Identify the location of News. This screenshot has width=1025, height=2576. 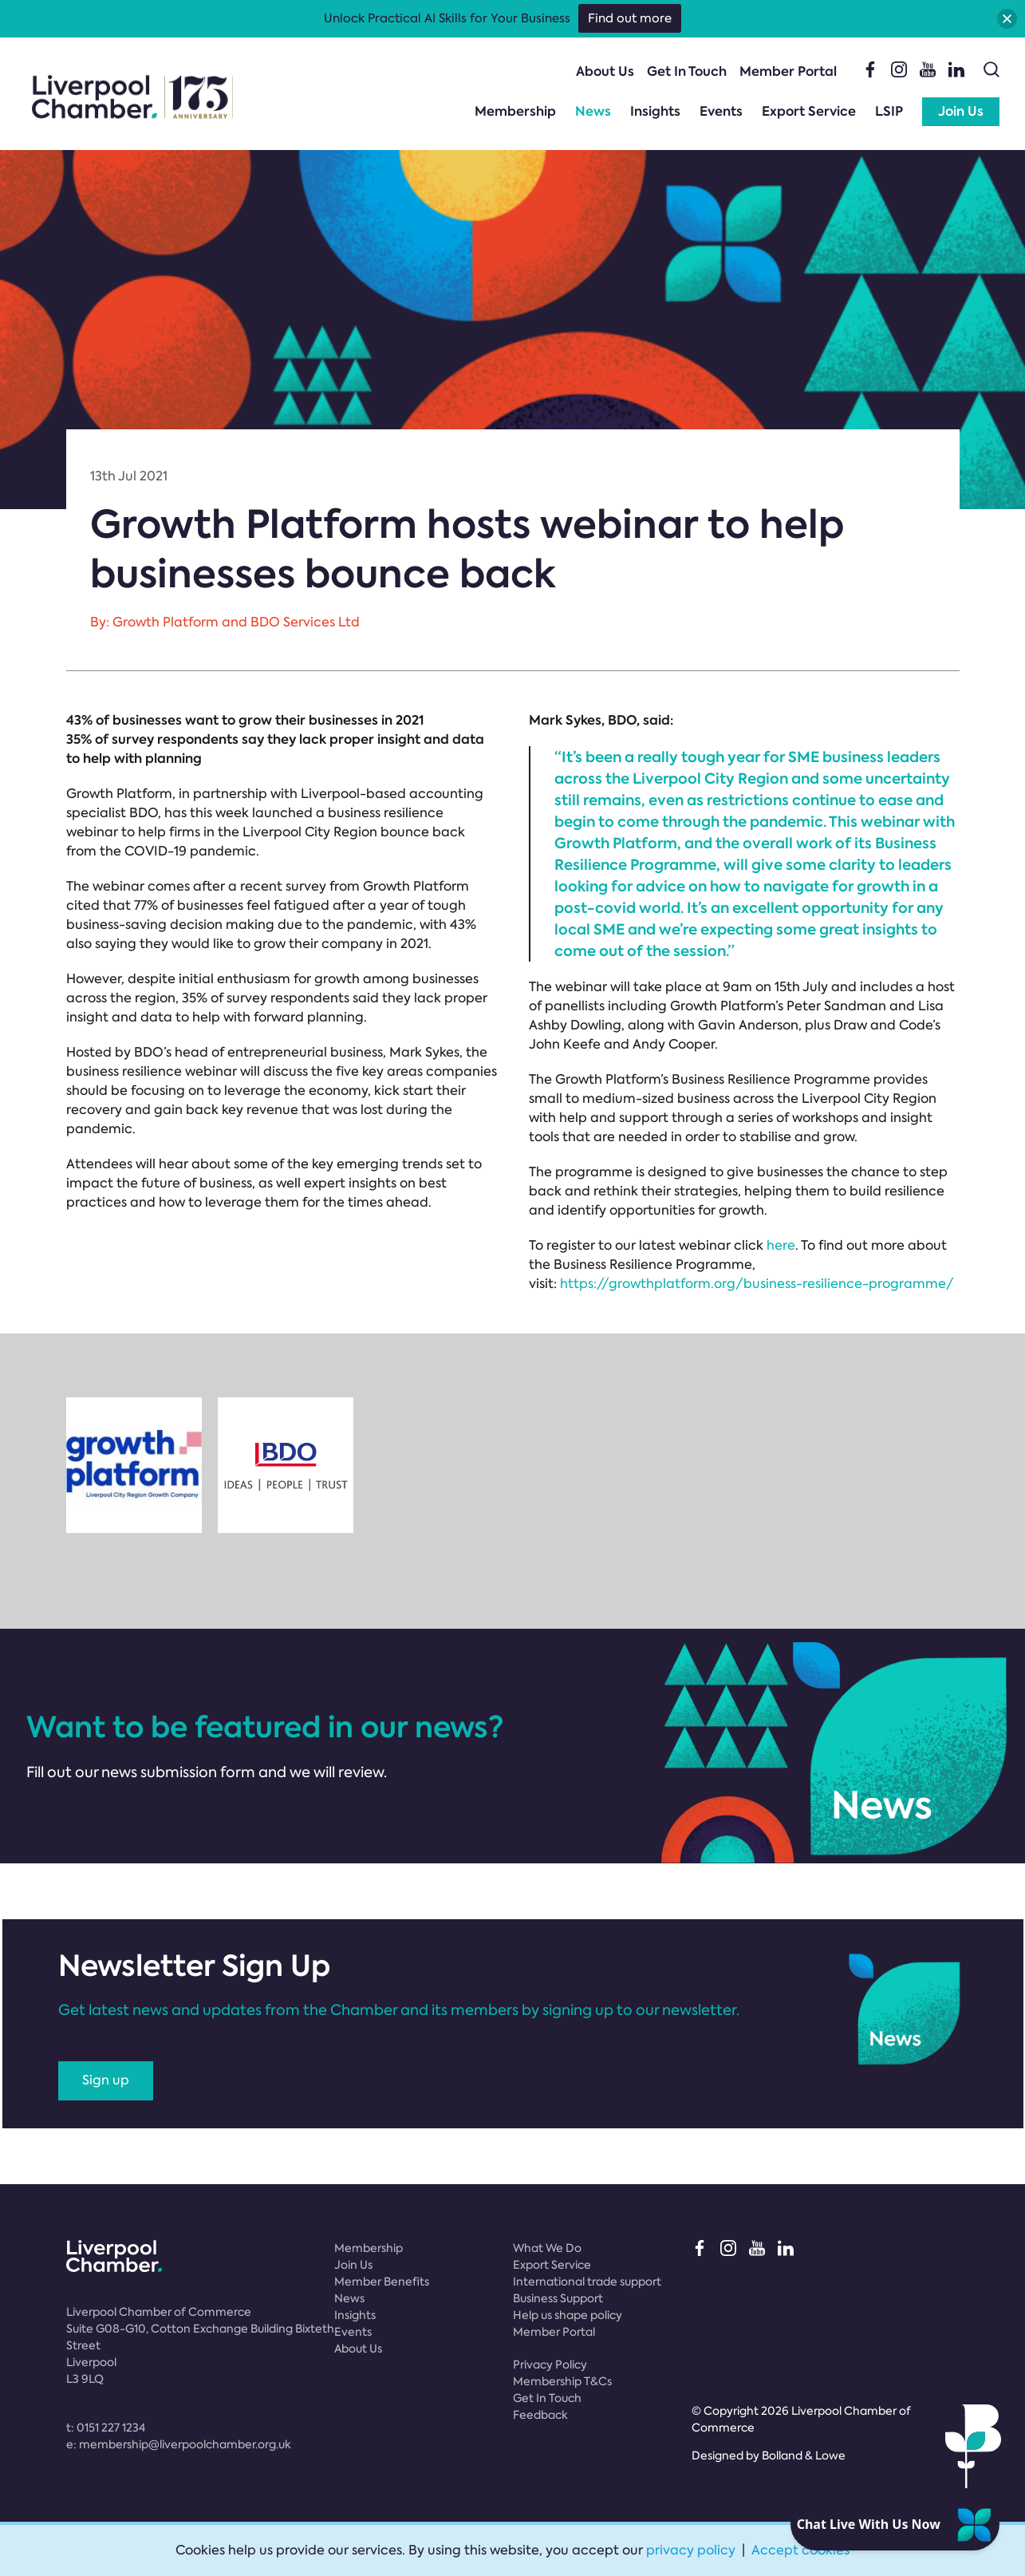
(593, 111).